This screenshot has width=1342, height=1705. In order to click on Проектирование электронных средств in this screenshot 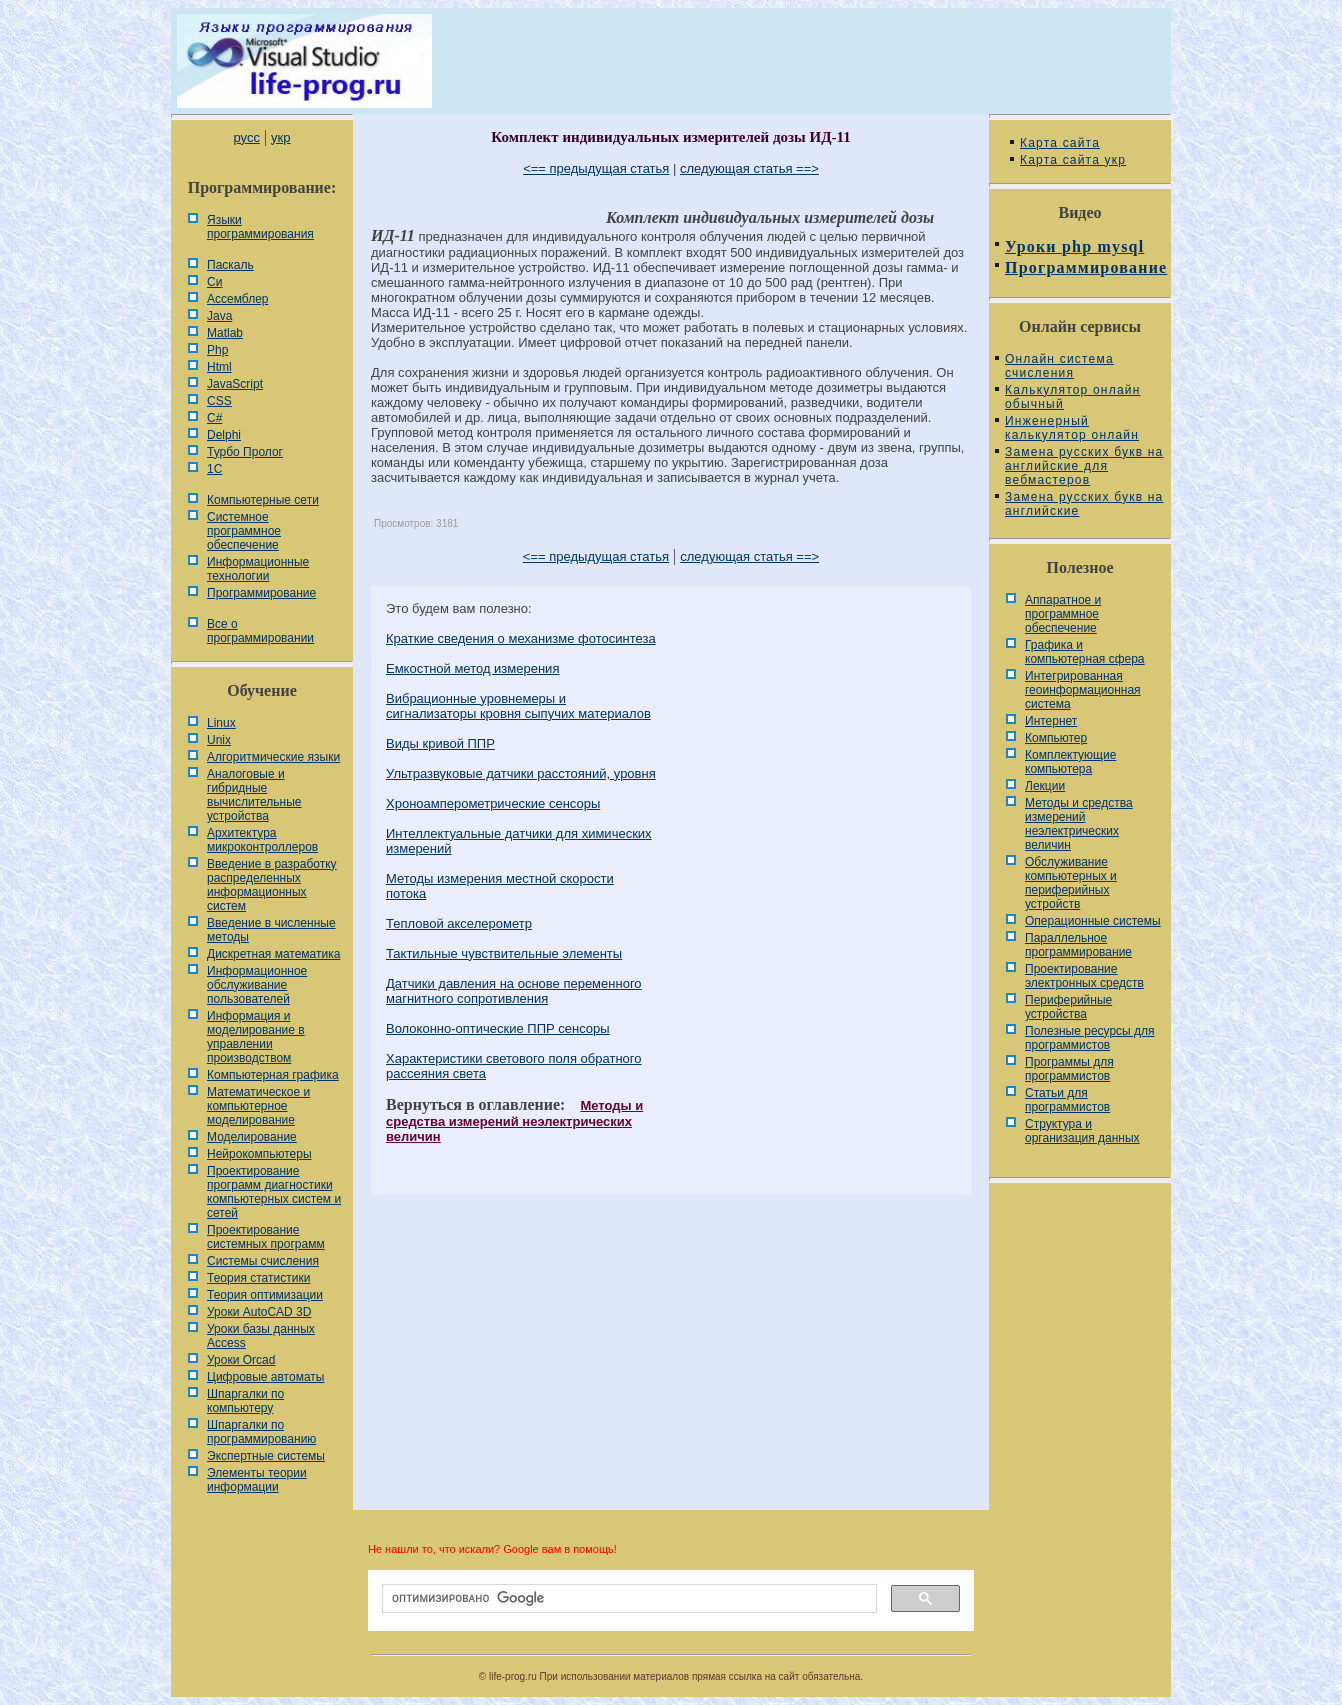, I will do `click(1084, 976)`.